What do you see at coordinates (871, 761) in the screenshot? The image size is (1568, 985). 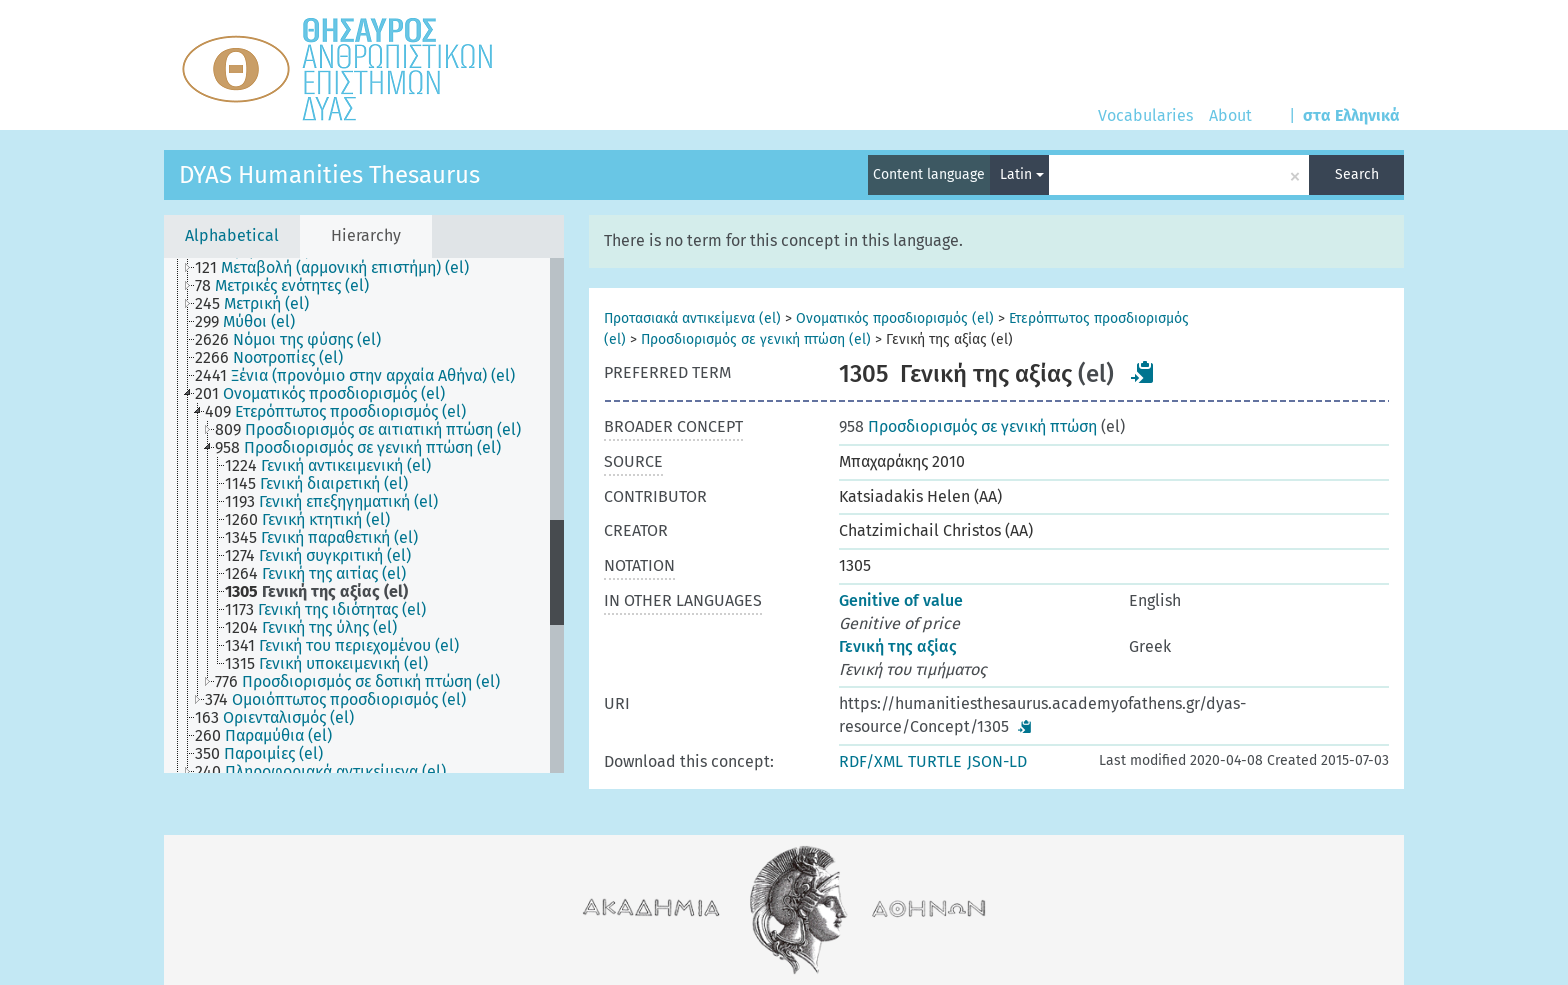 I see `RDF/XML` at bounding box center [871, 761].